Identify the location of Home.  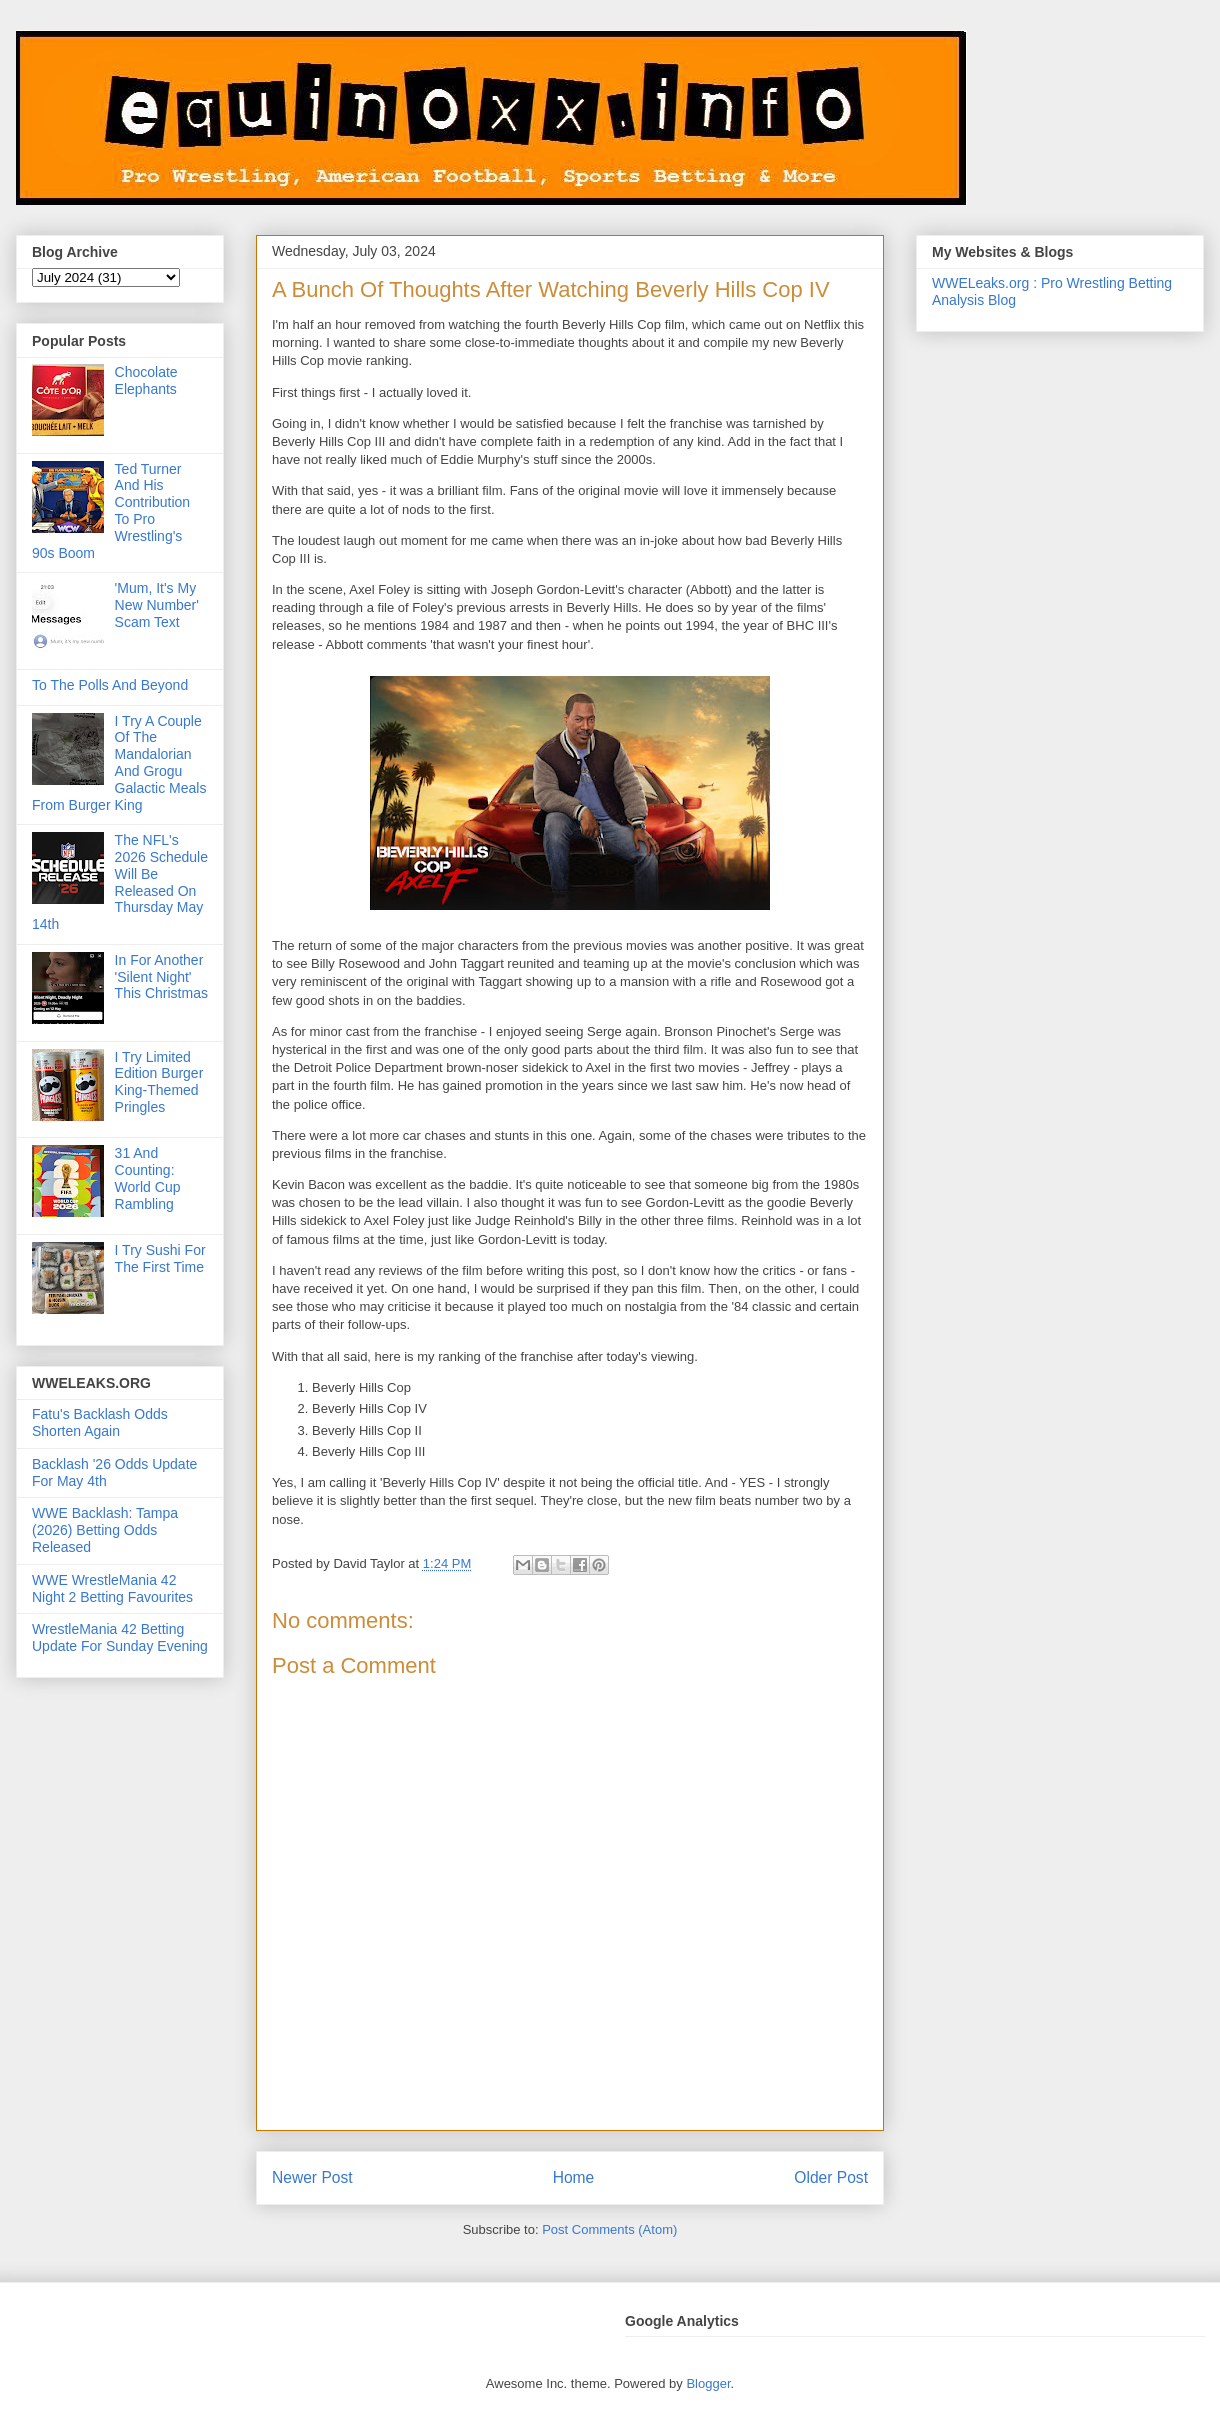
(574, 2177).